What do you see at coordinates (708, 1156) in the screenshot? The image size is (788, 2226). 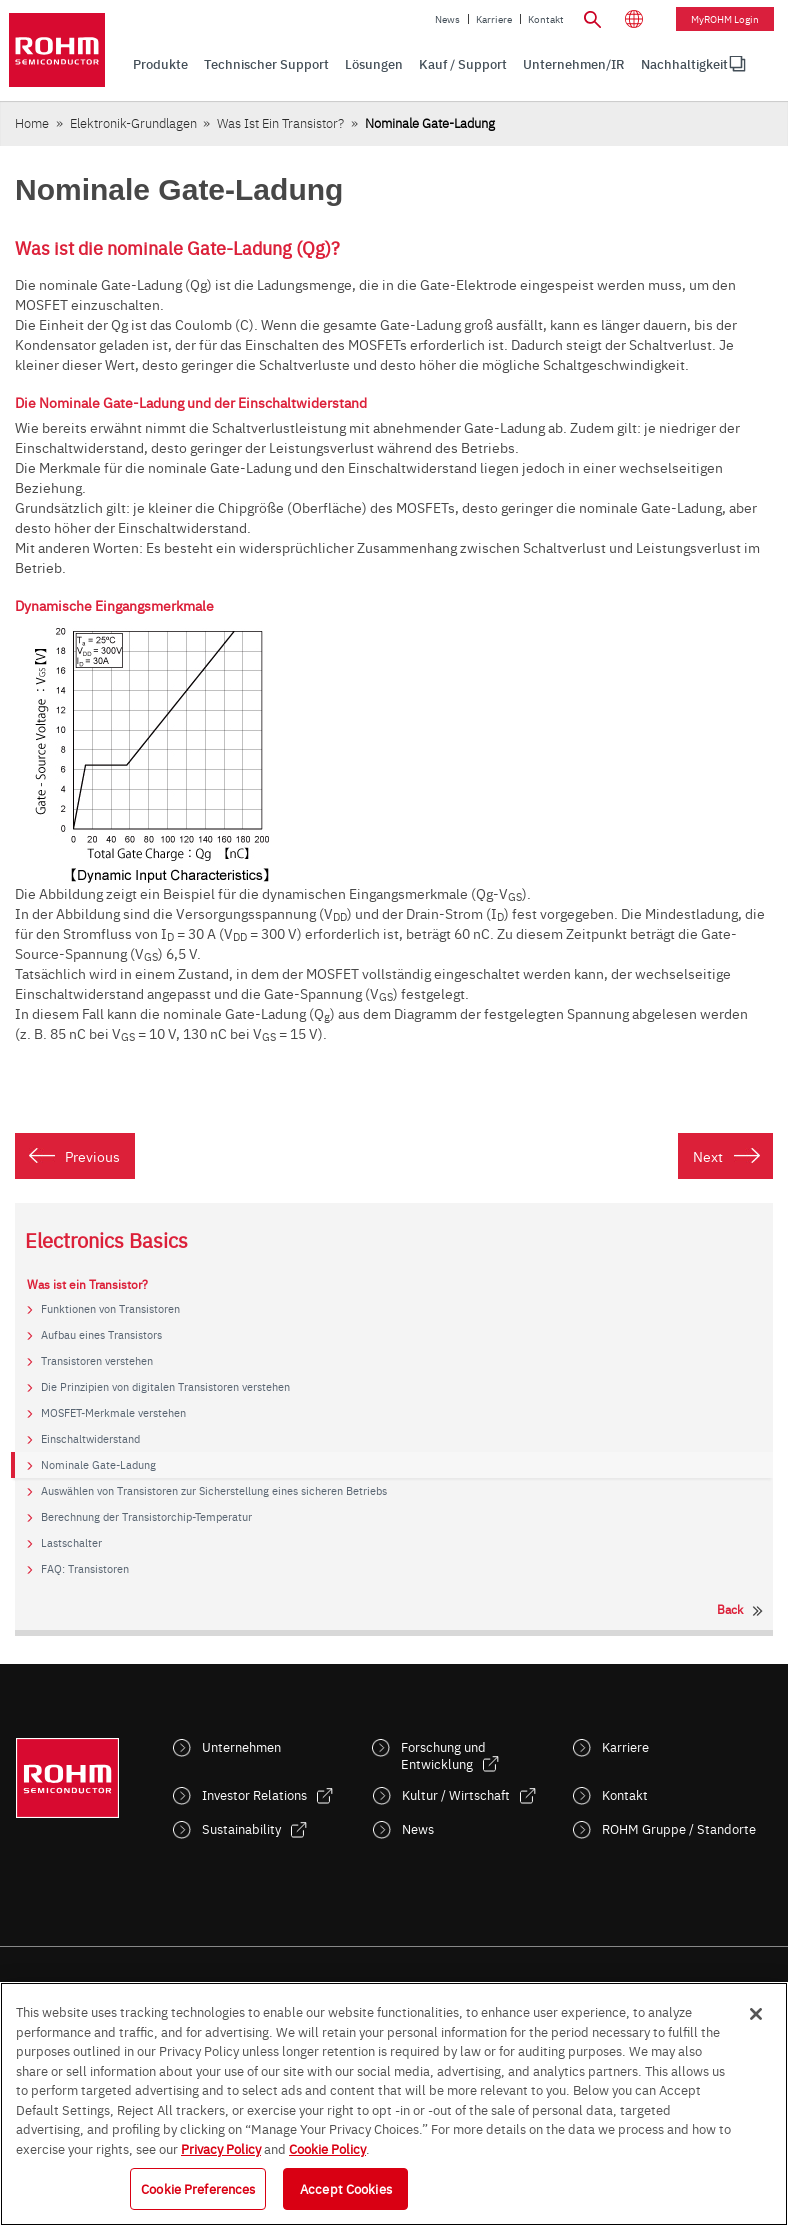 I see `Next` at bounding box center [708, 1156].